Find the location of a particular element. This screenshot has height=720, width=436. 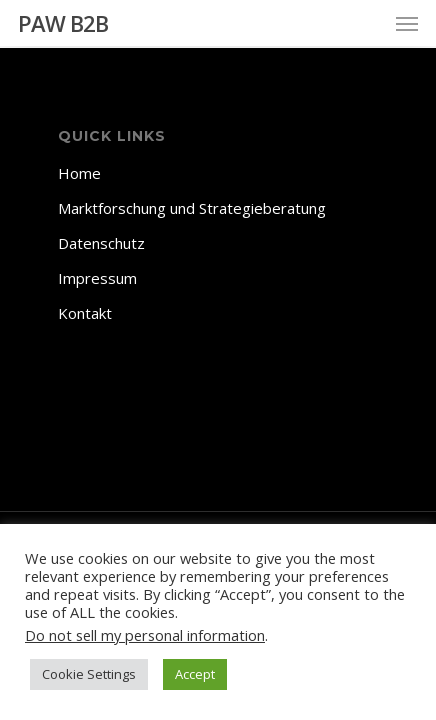

Kontakt is located at coordinates (85, 313).